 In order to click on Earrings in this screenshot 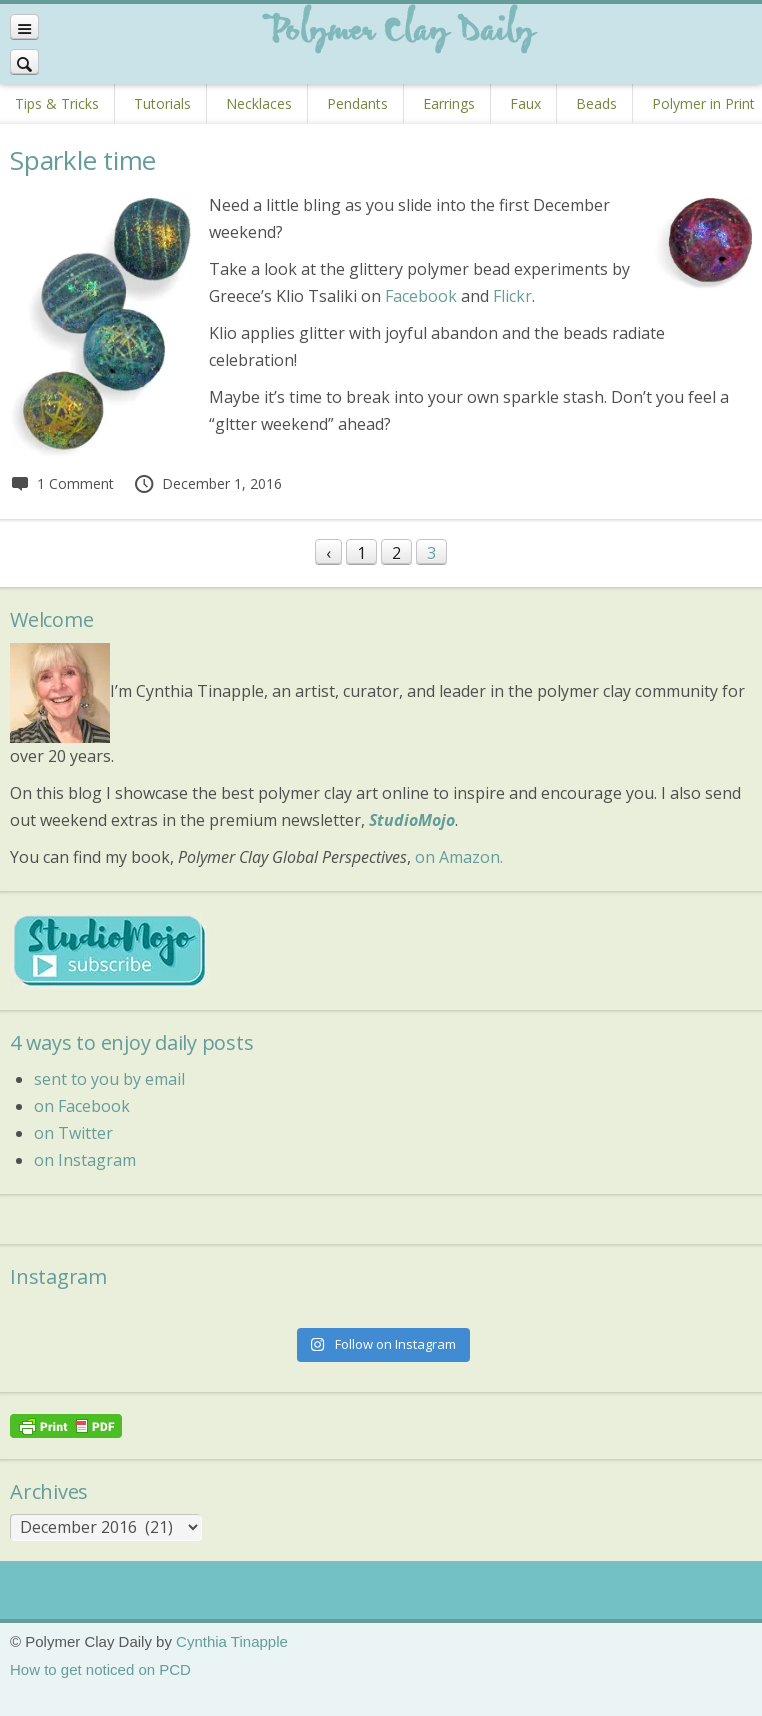, I will do `click(449, 103)`.